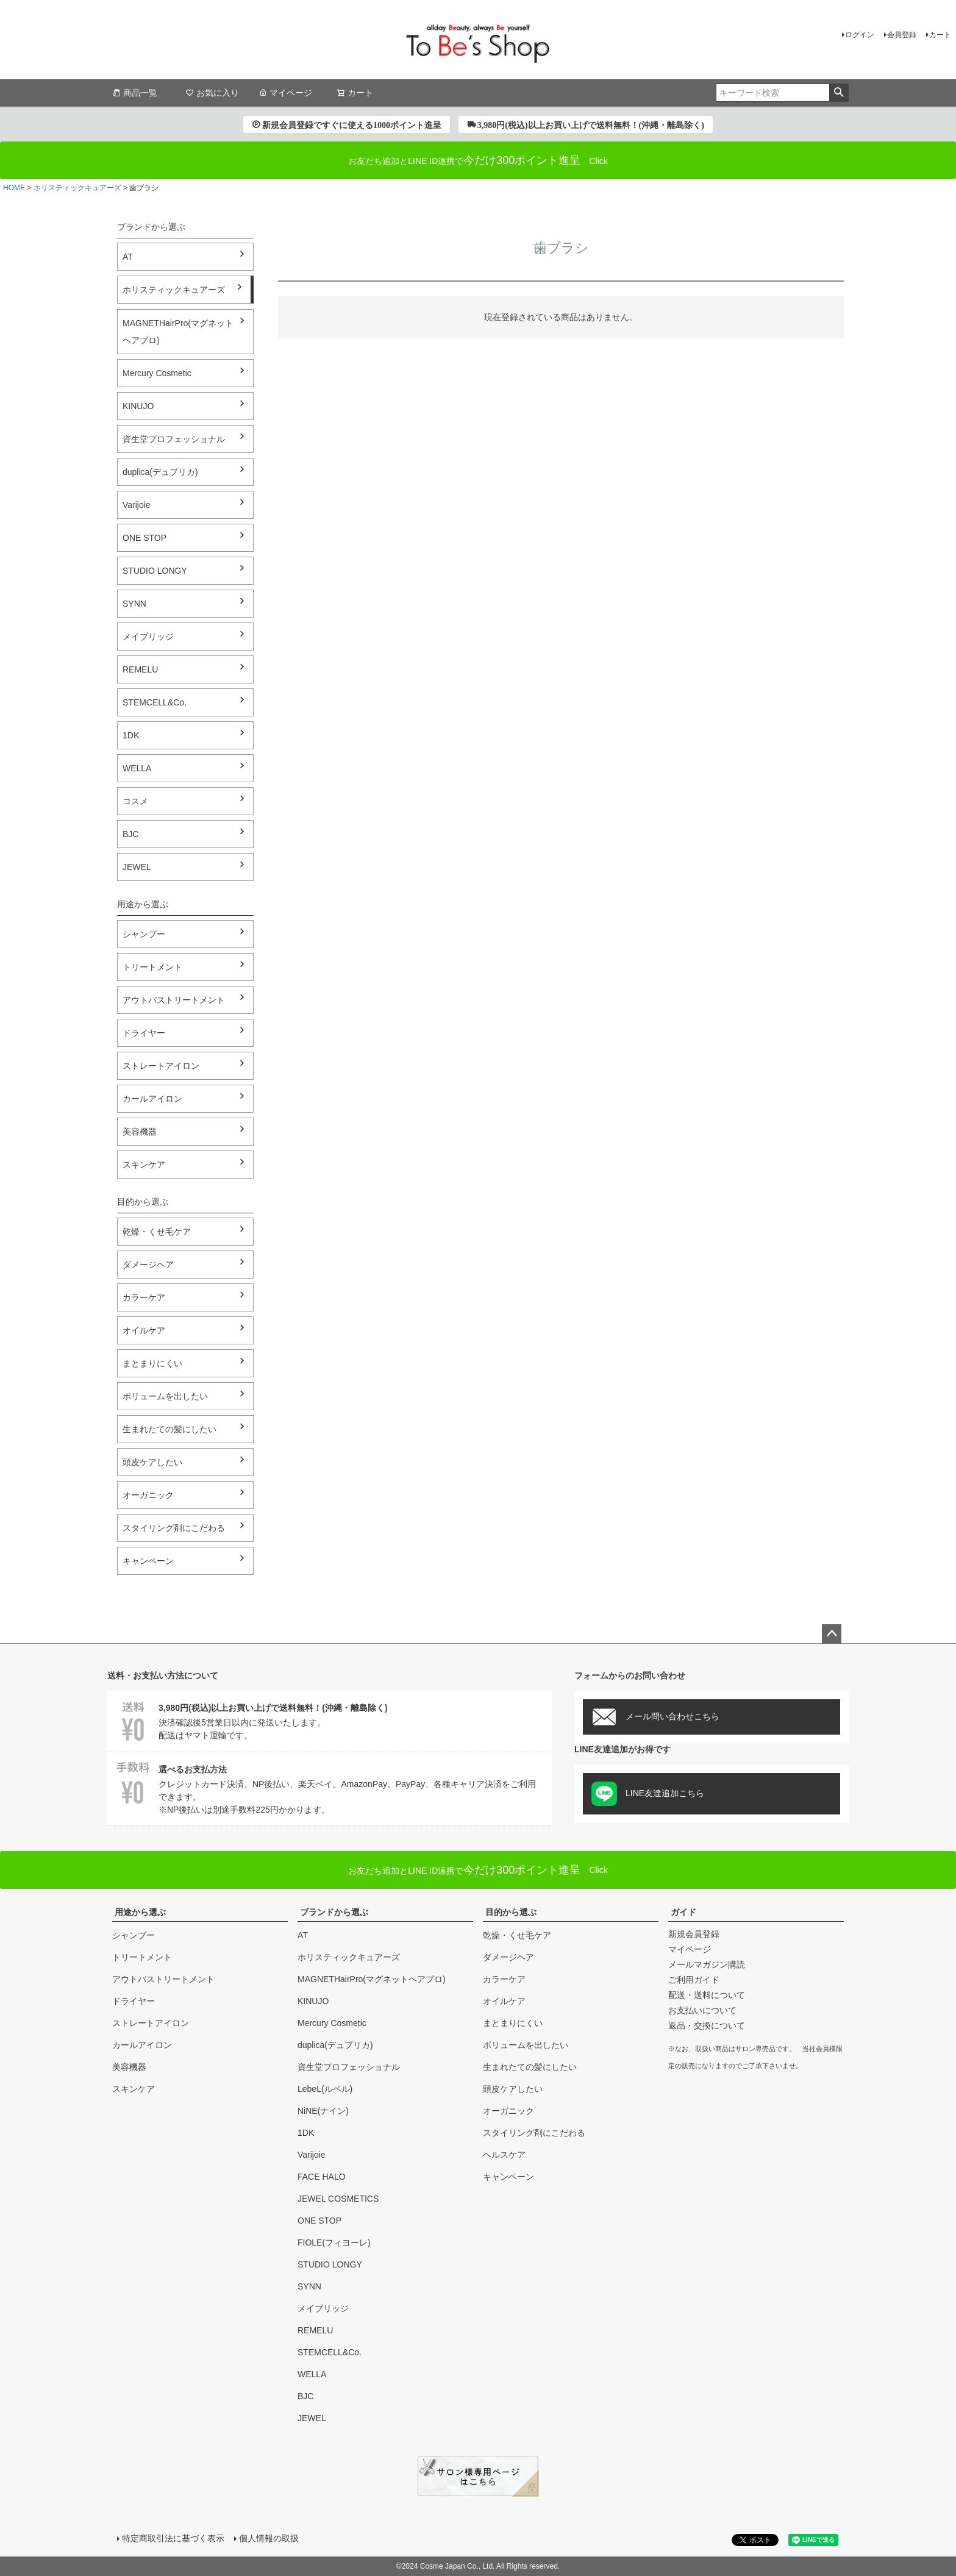 Image resolution: width=956 pixels, height=2576 pixels. Describe the element at coordinates (144, 1330) in the screenshot. I see `オイルケア` at that location.